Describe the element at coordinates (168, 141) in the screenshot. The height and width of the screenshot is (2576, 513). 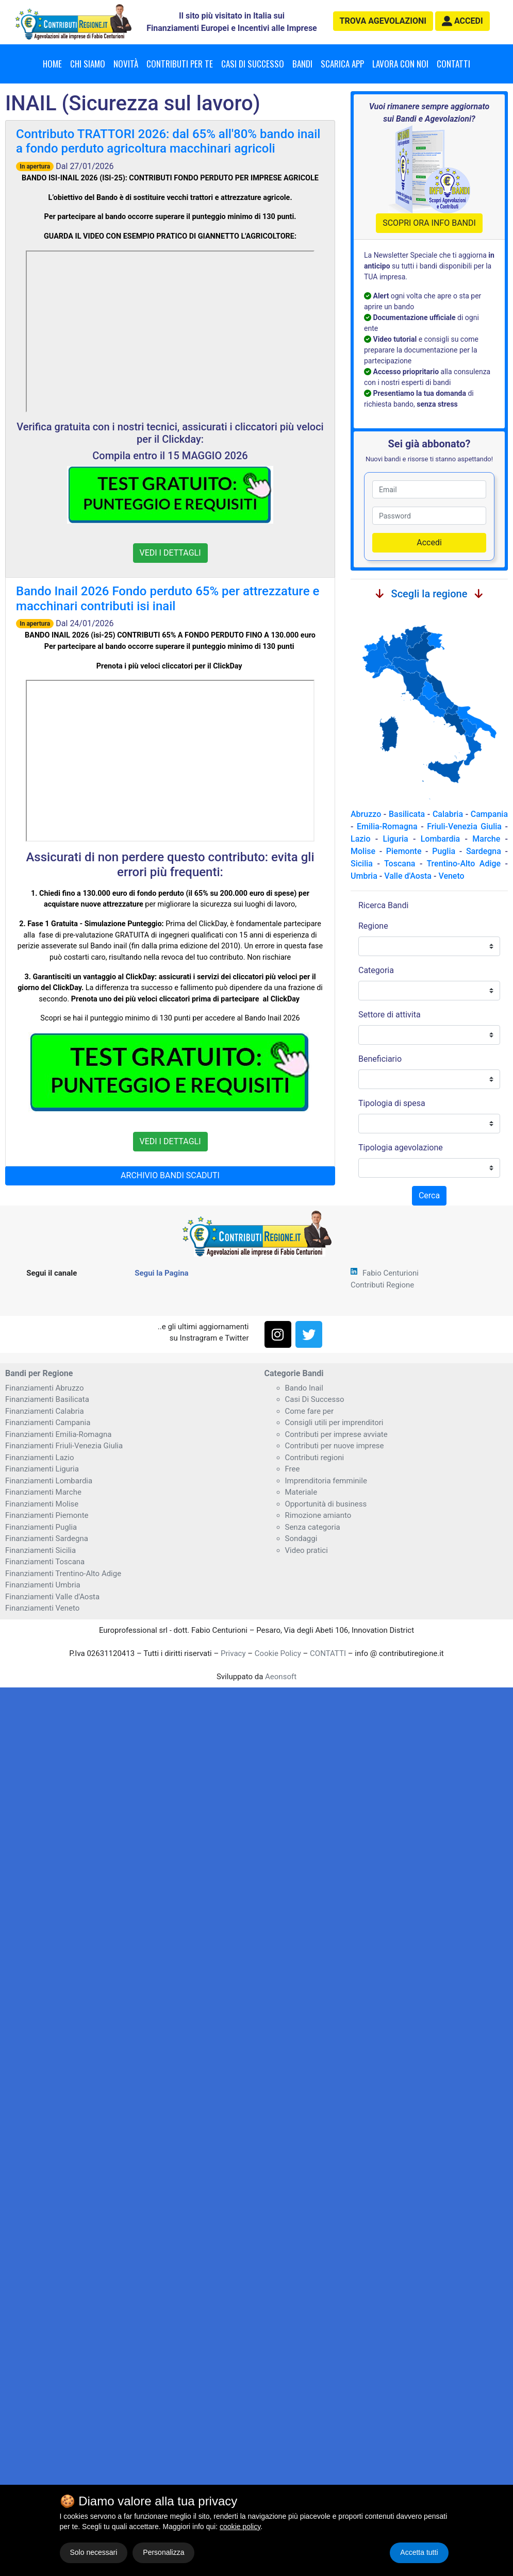
I see `Contributo TRATTORI 2026: dal 65% all'80% bando inail a fondo perduto agricoltura macchinari agricoli` at that location.